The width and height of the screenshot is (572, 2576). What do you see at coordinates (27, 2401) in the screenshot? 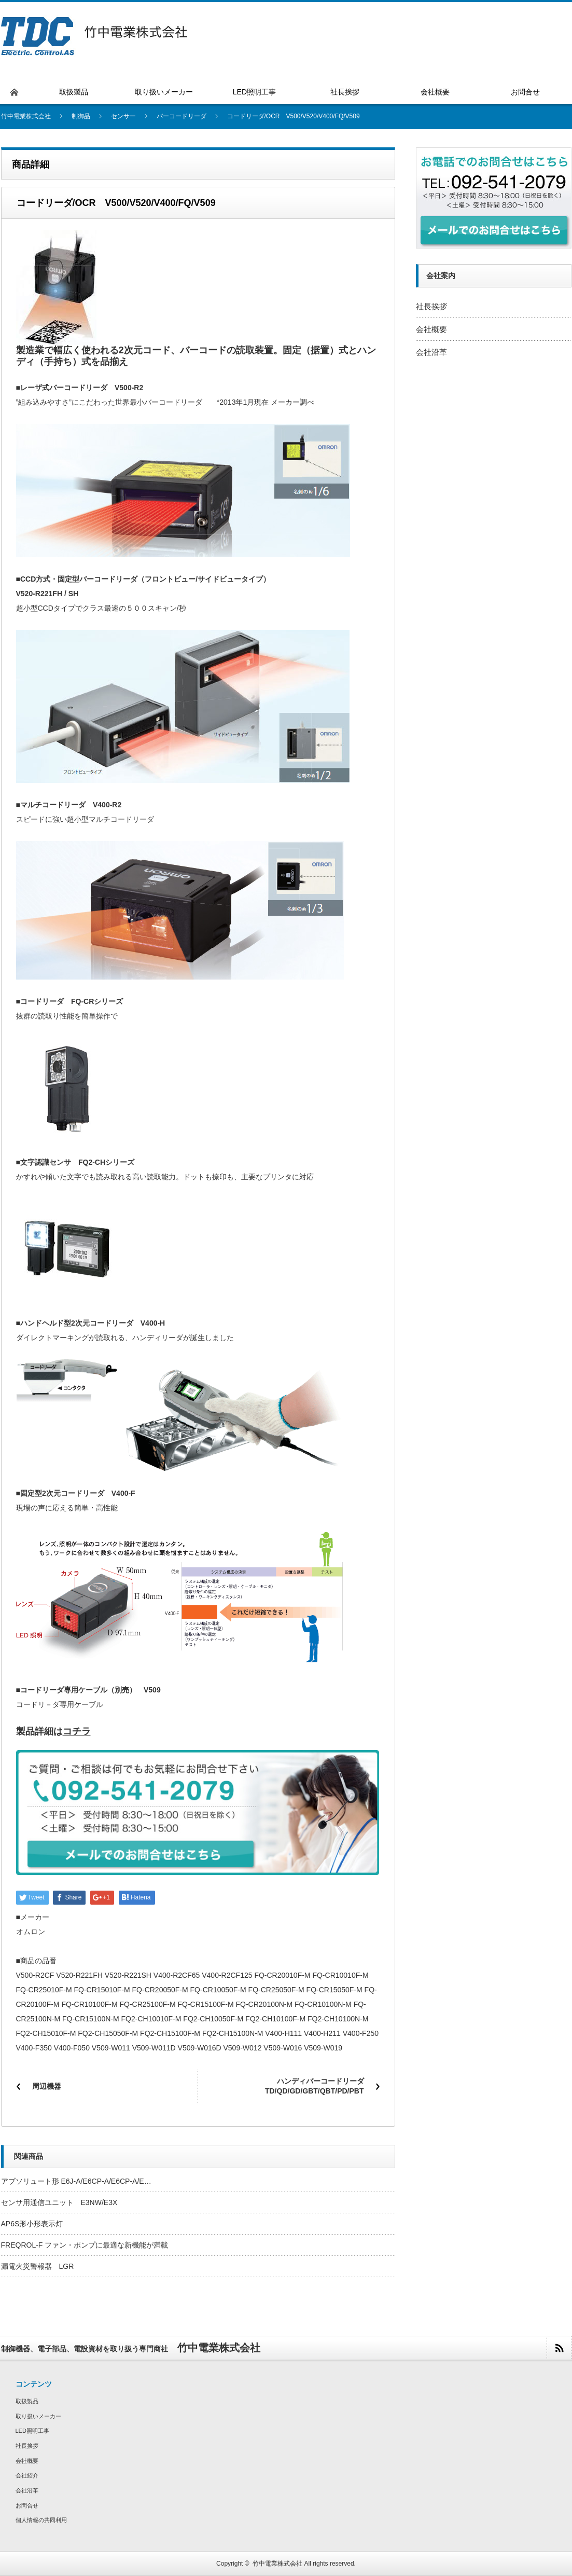
I see `取扱製品` at bounding box center [27, 2401].